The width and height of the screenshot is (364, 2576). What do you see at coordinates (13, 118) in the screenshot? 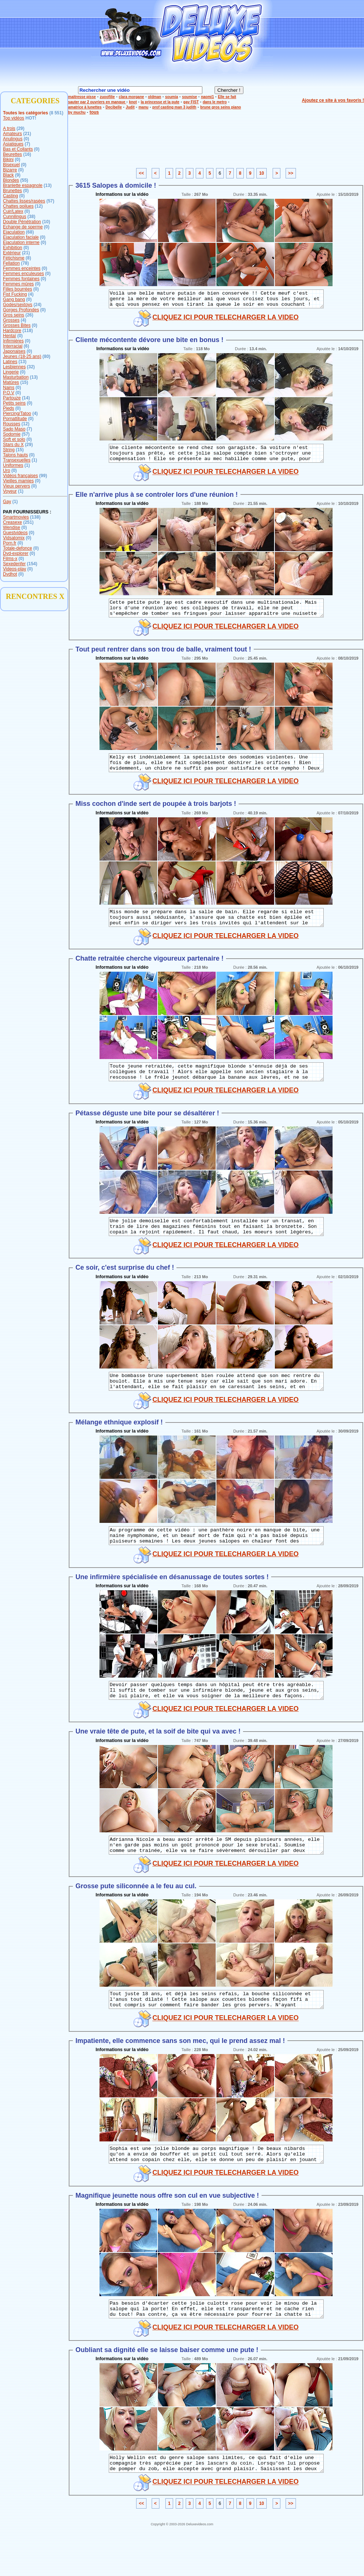
I see `Top vidéos` at bounding box center [13, 118].